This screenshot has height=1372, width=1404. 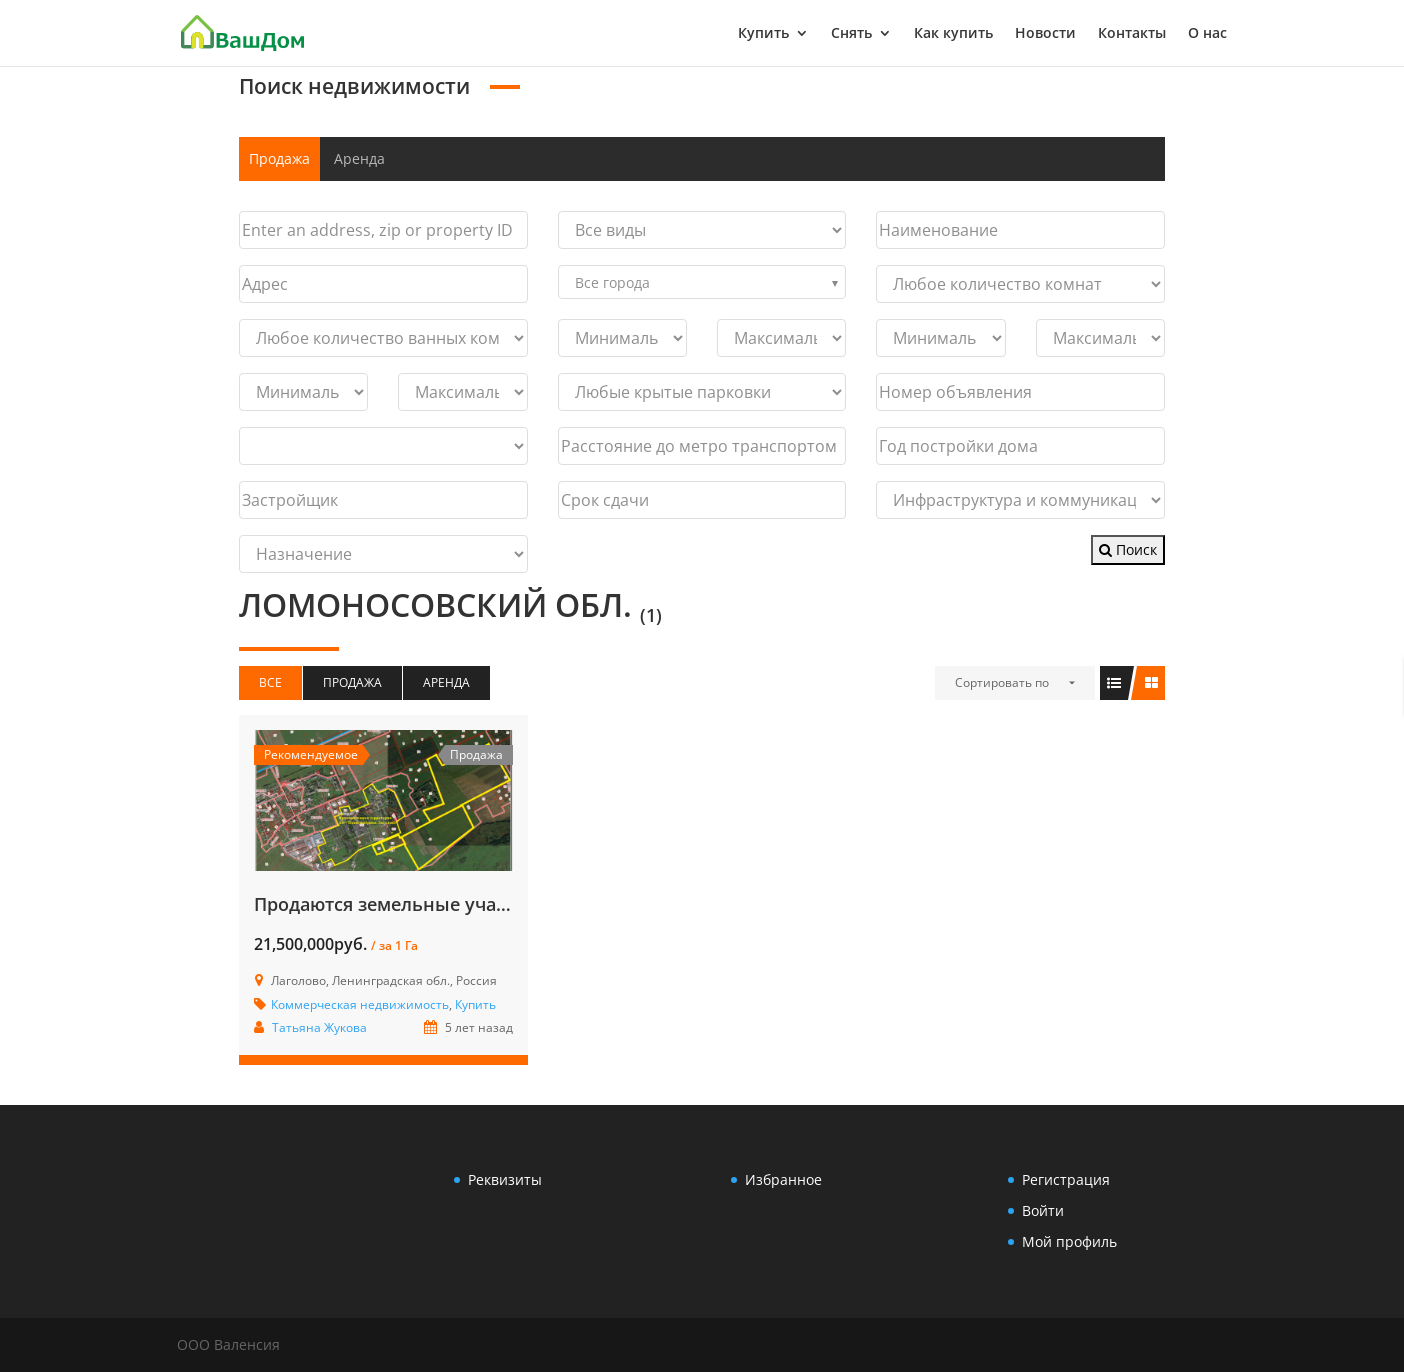 What do you see at coordinates (360, 1004) in the screenshot?
I see `Коммерческая недвижимость` at bounding box center [360, 1004].